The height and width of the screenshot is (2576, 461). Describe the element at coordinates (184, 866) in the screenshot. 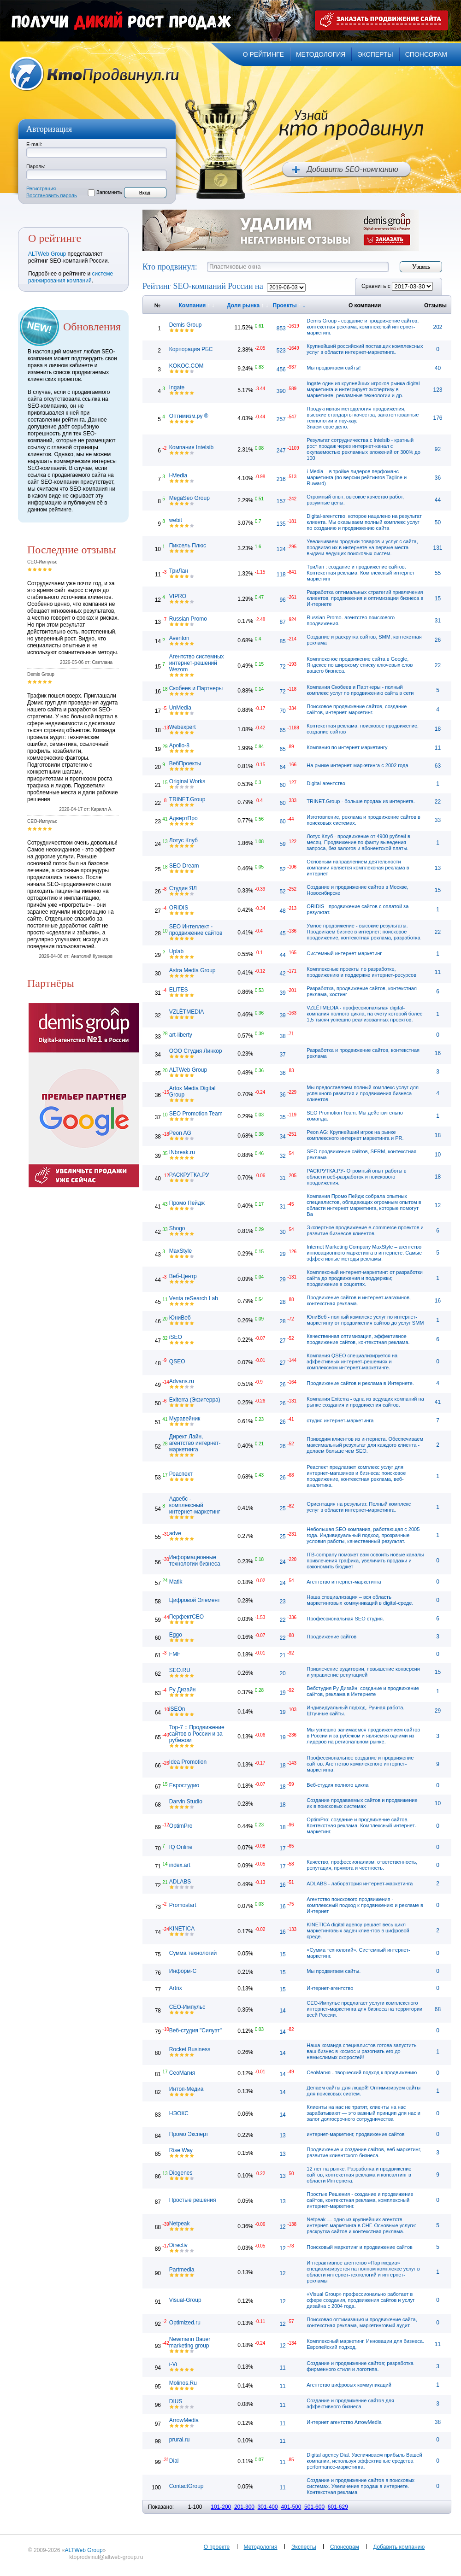

I see `SEO Dream` at that location.